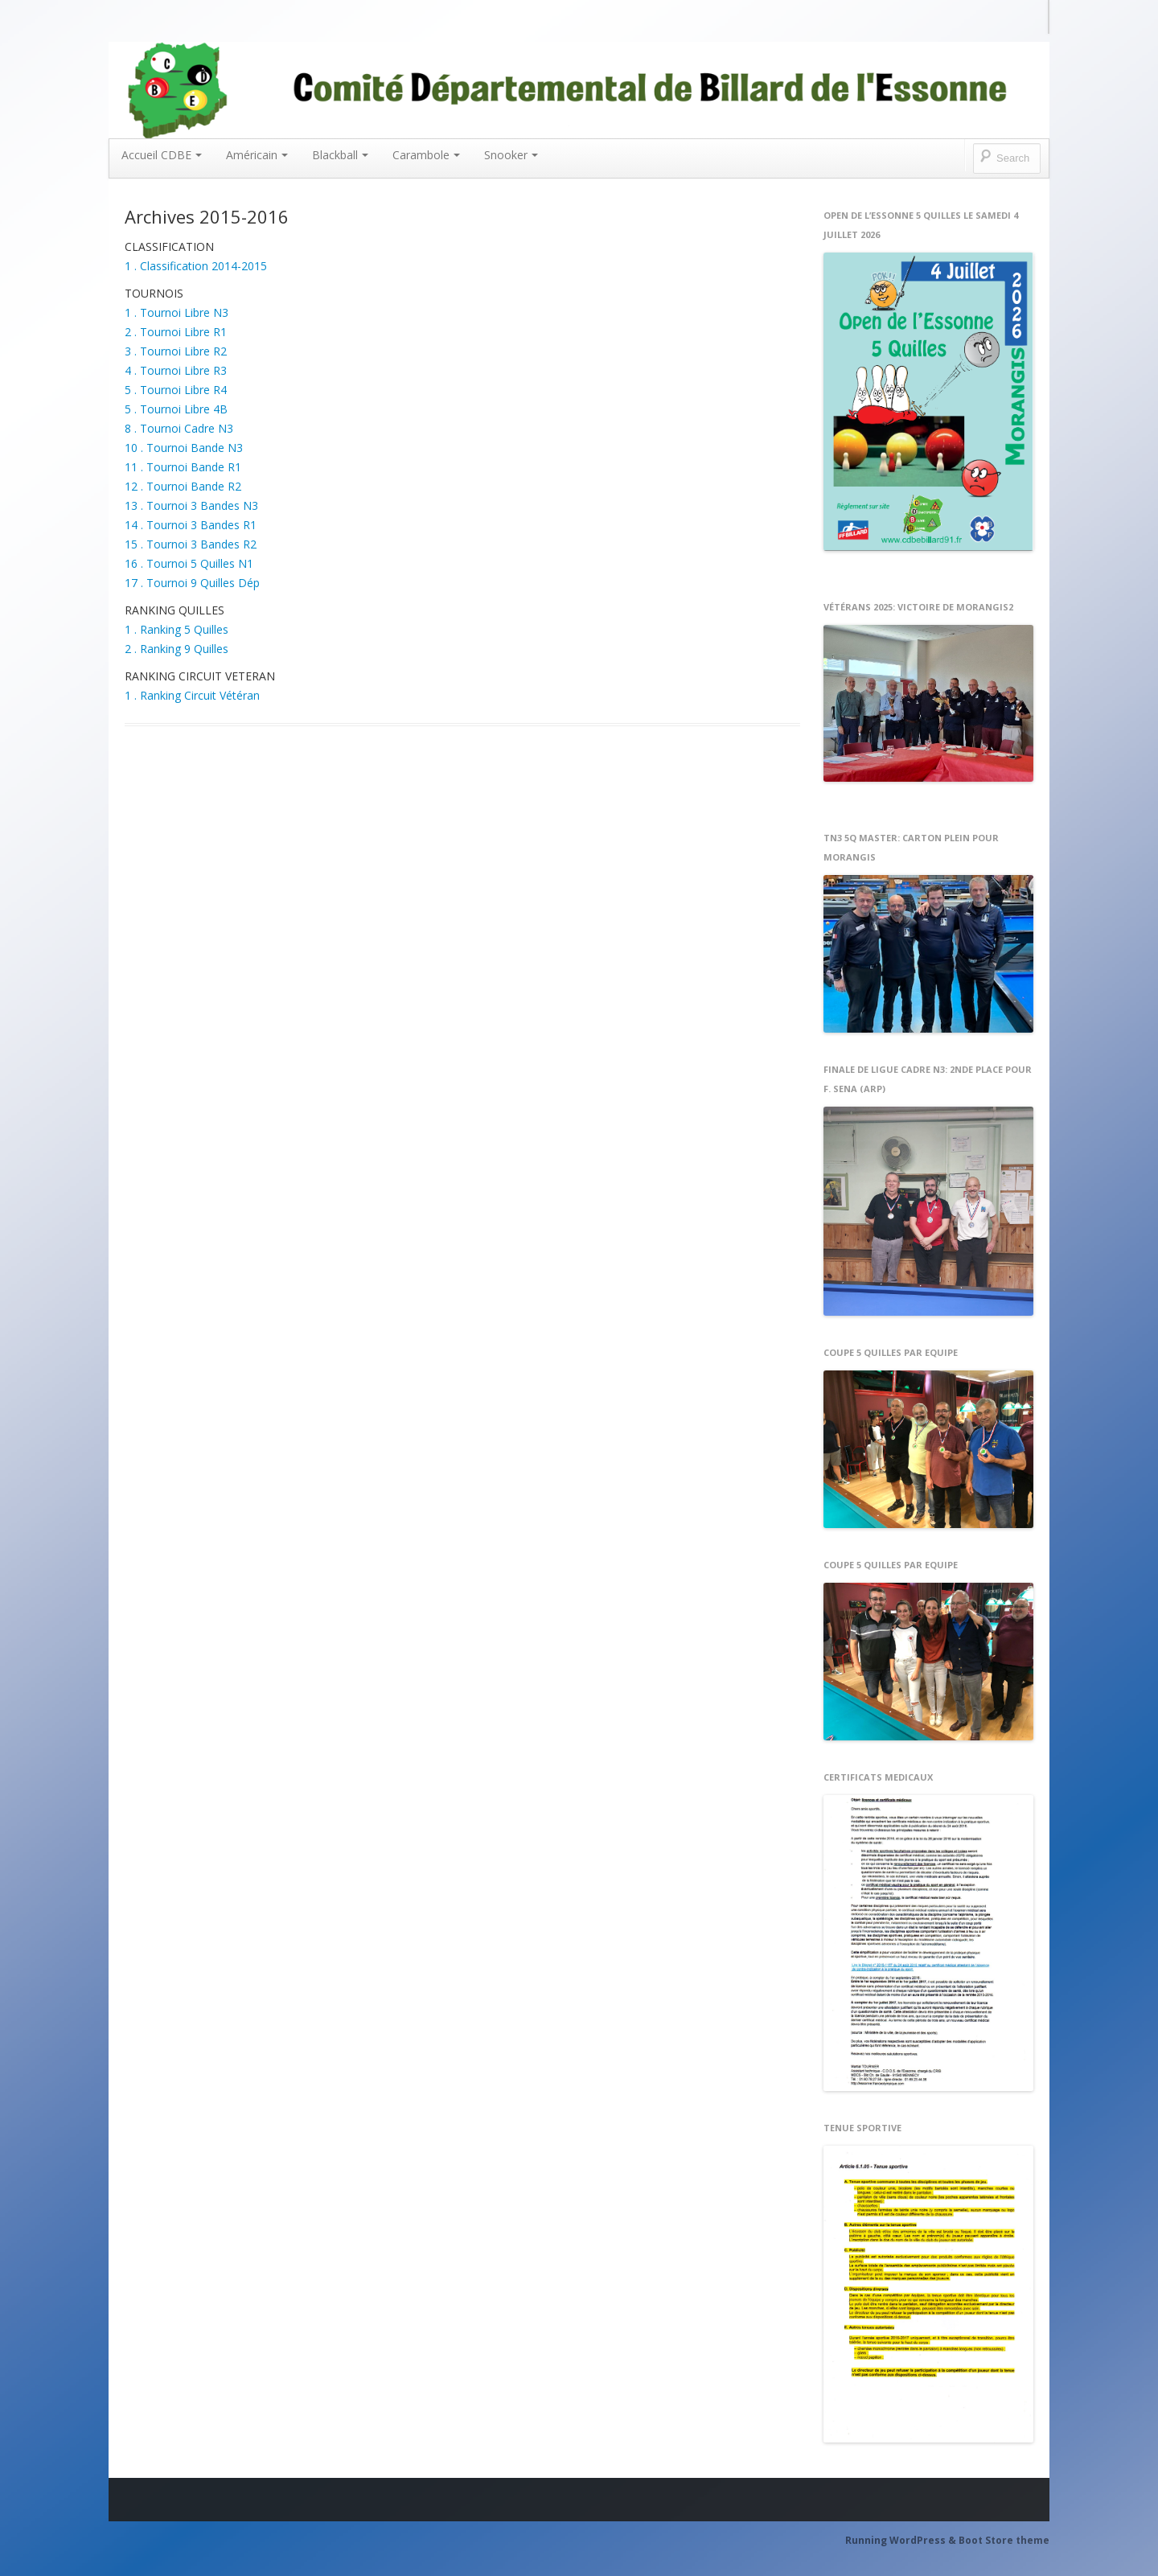 The height and width of the screenshot is (2576, 1158). What do you see at coordinates (176, 312) in the screenshot?
I see `1 . Tournoi Libre N3` at bounding box center [176, 312].